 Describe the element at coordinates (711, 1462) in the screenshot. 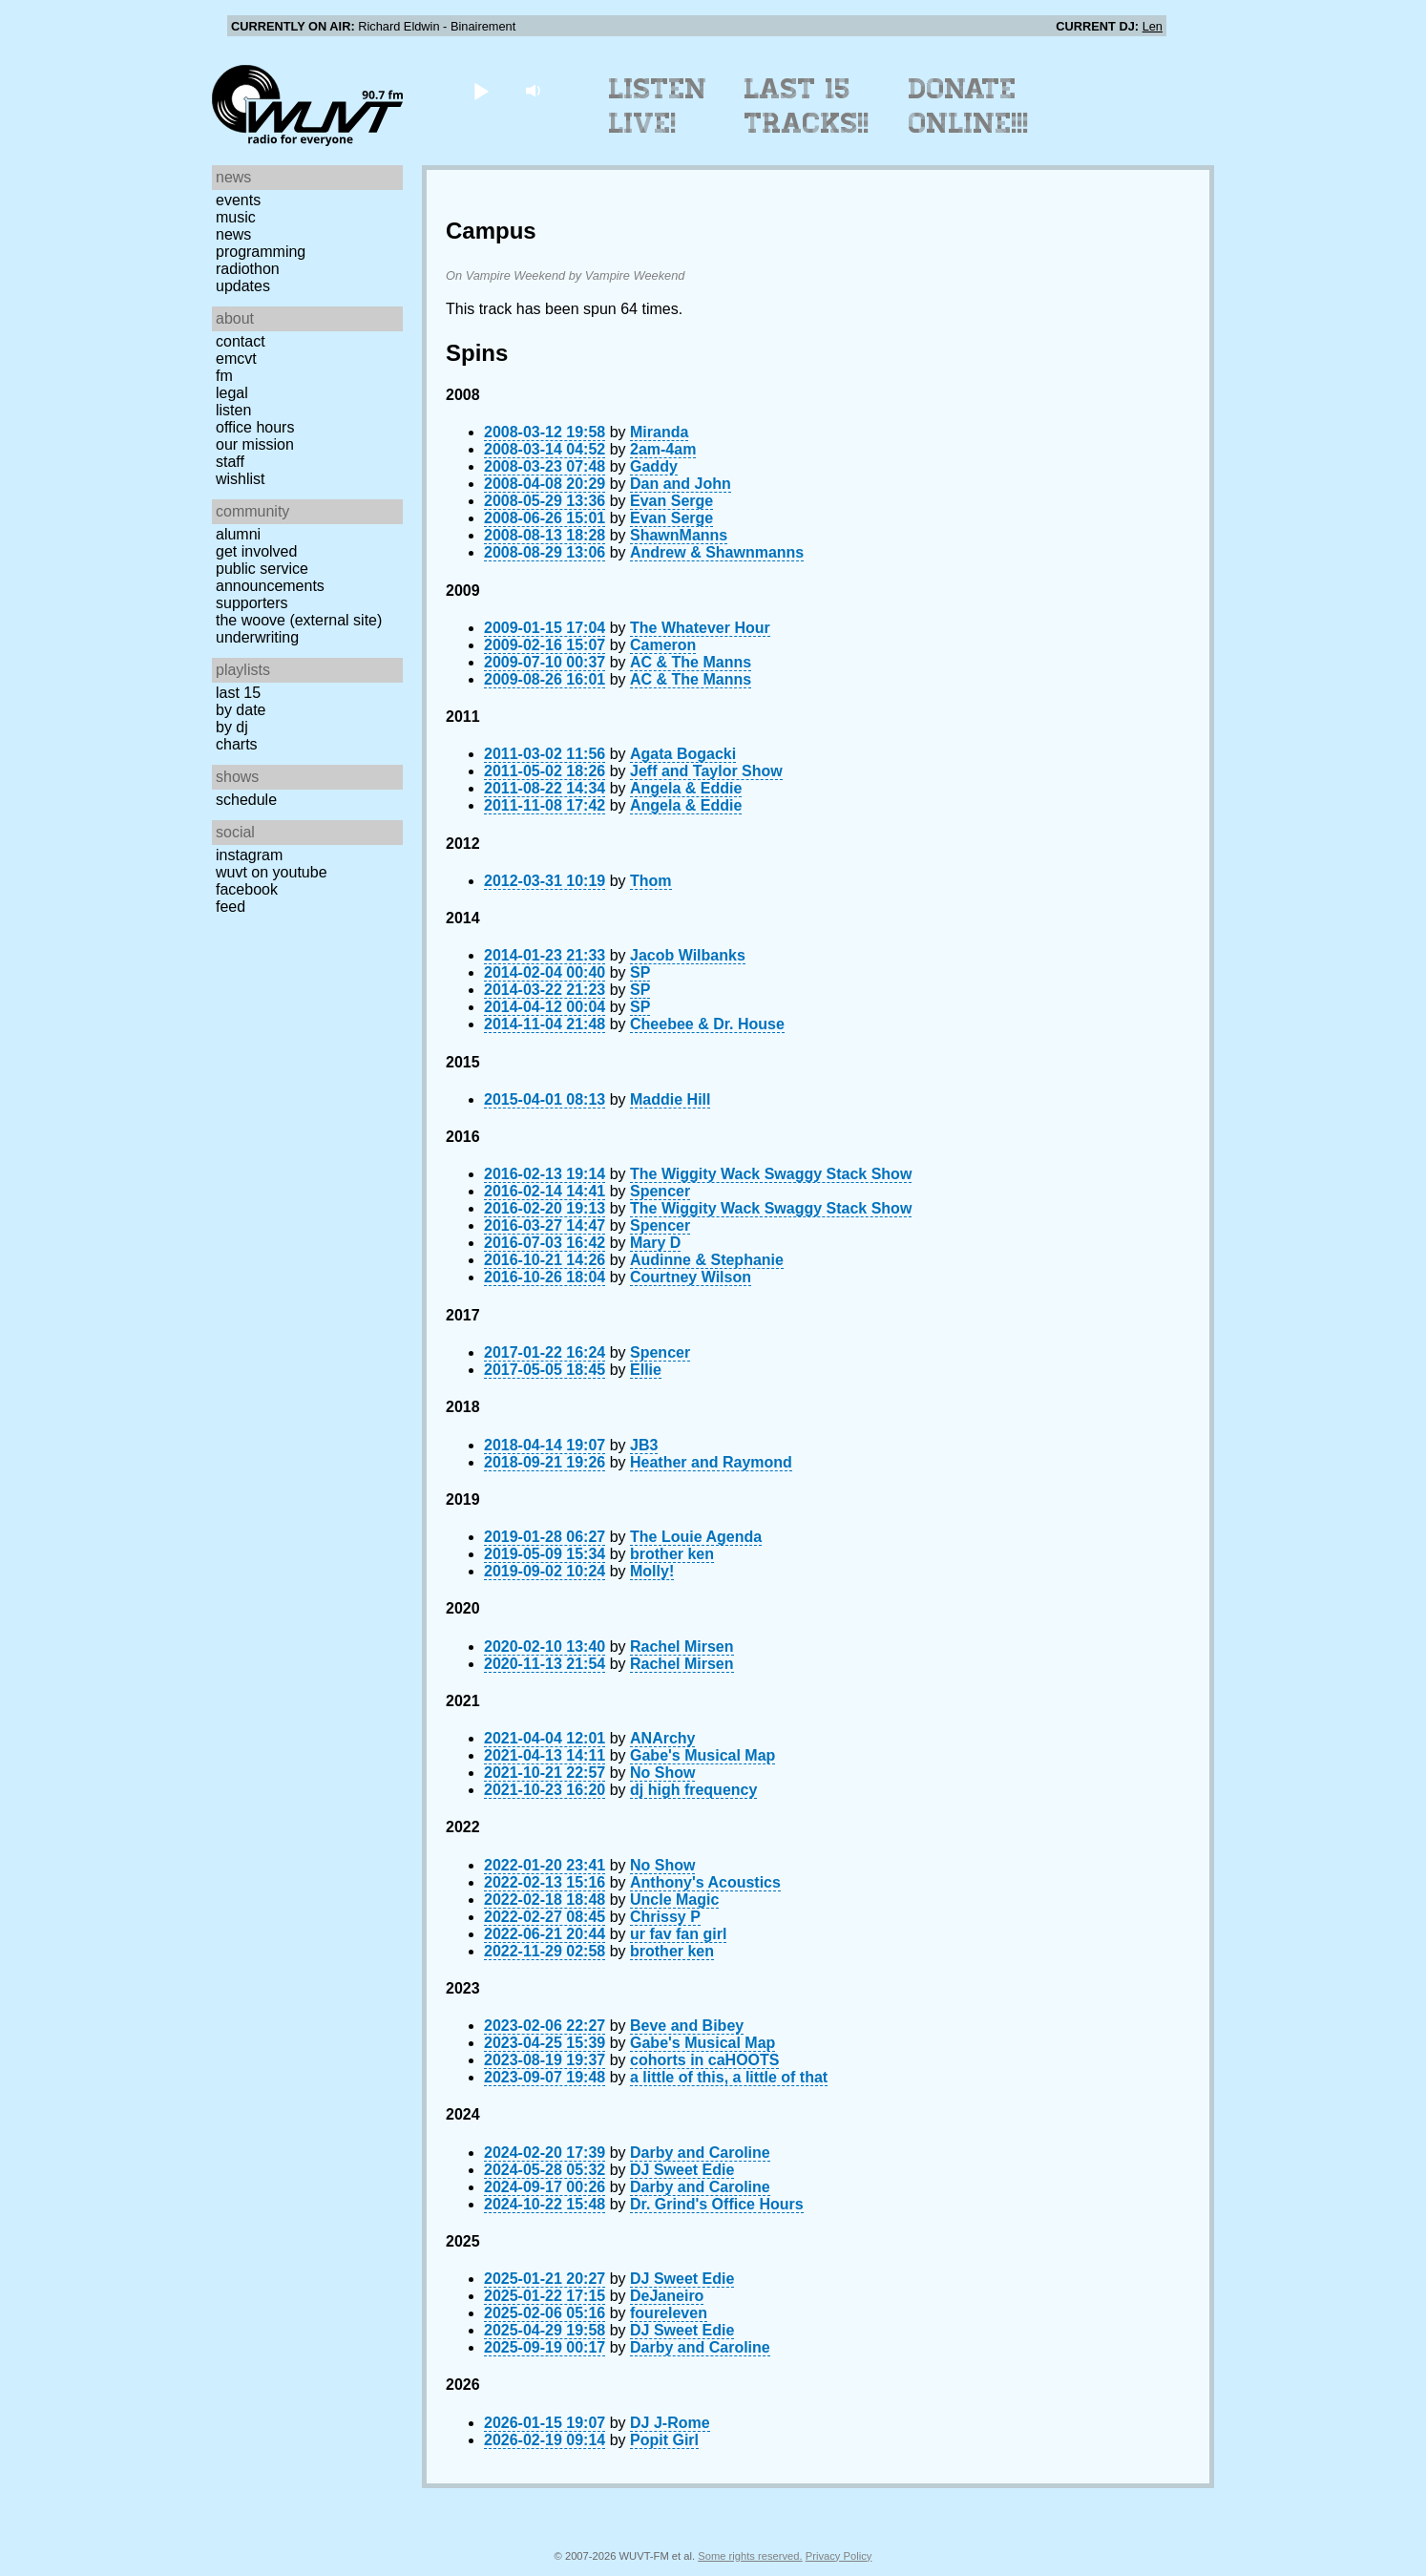

I see `Heather and Raymond` at that location.